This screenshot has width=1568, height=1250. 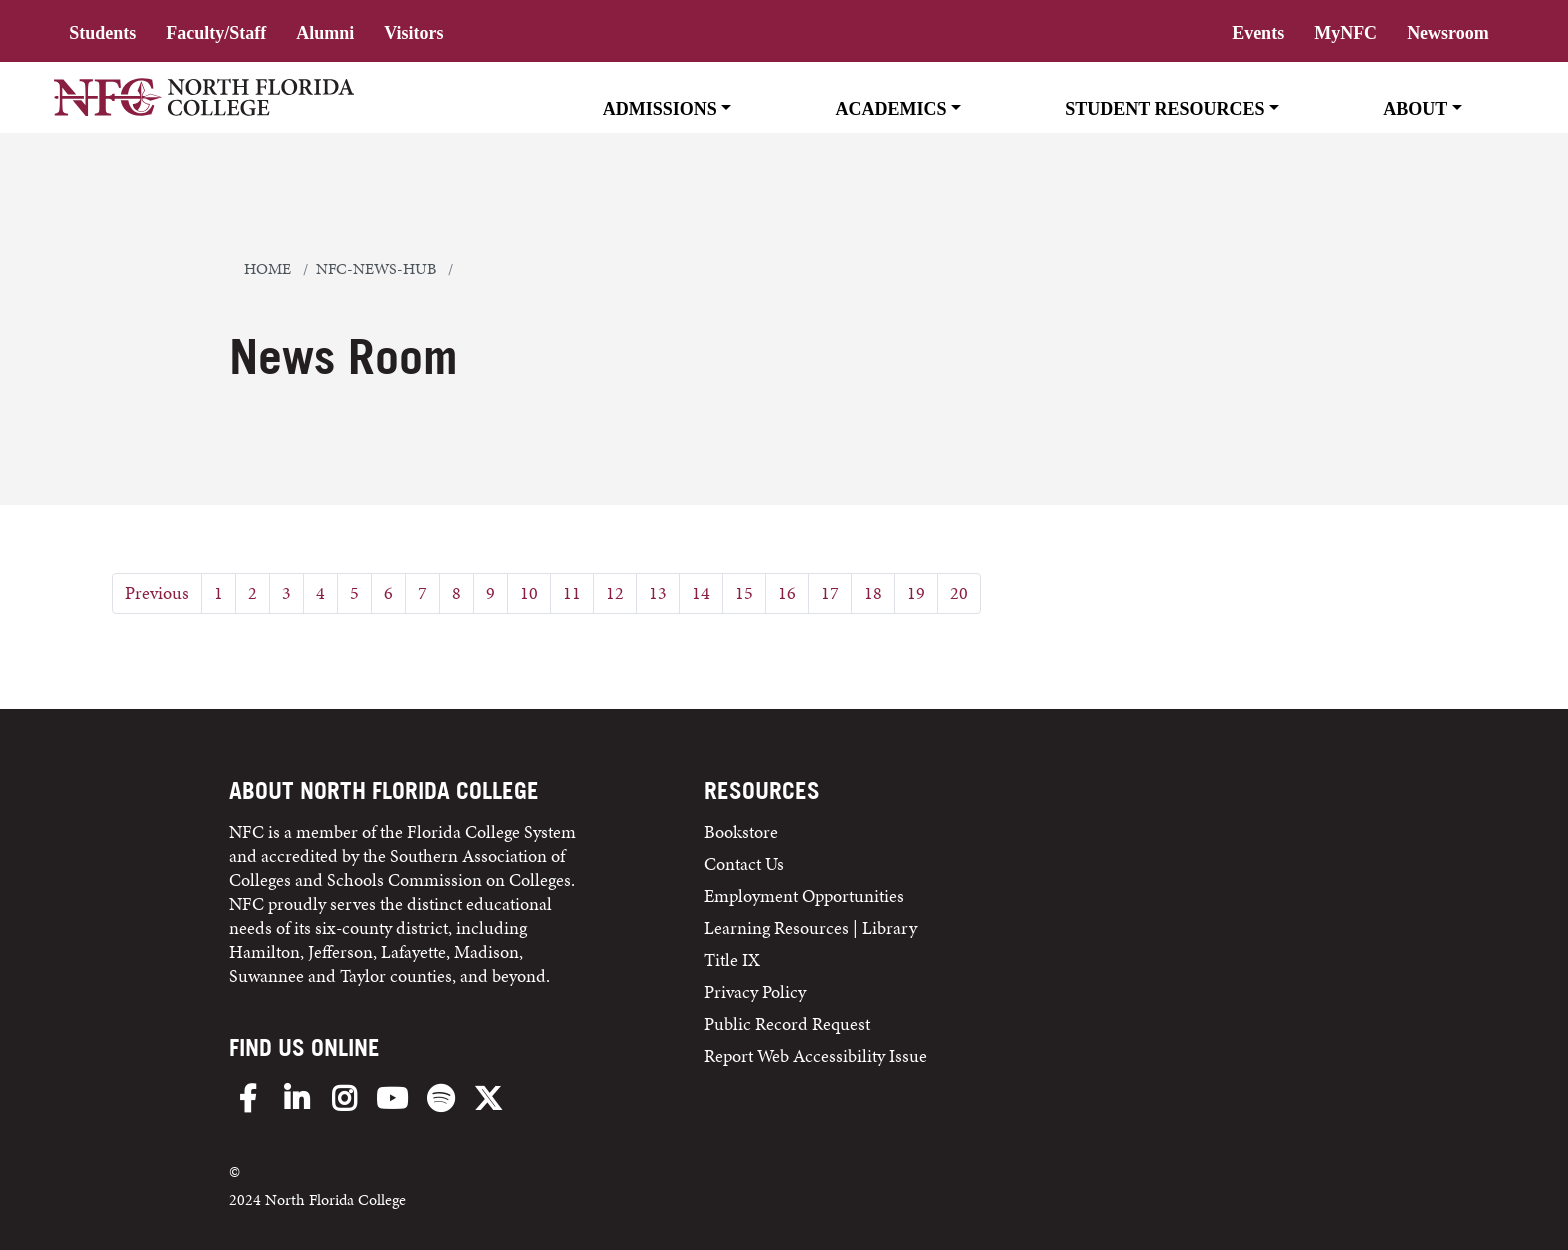 I want to click on Newsroom, so click(x=1448, y=33).